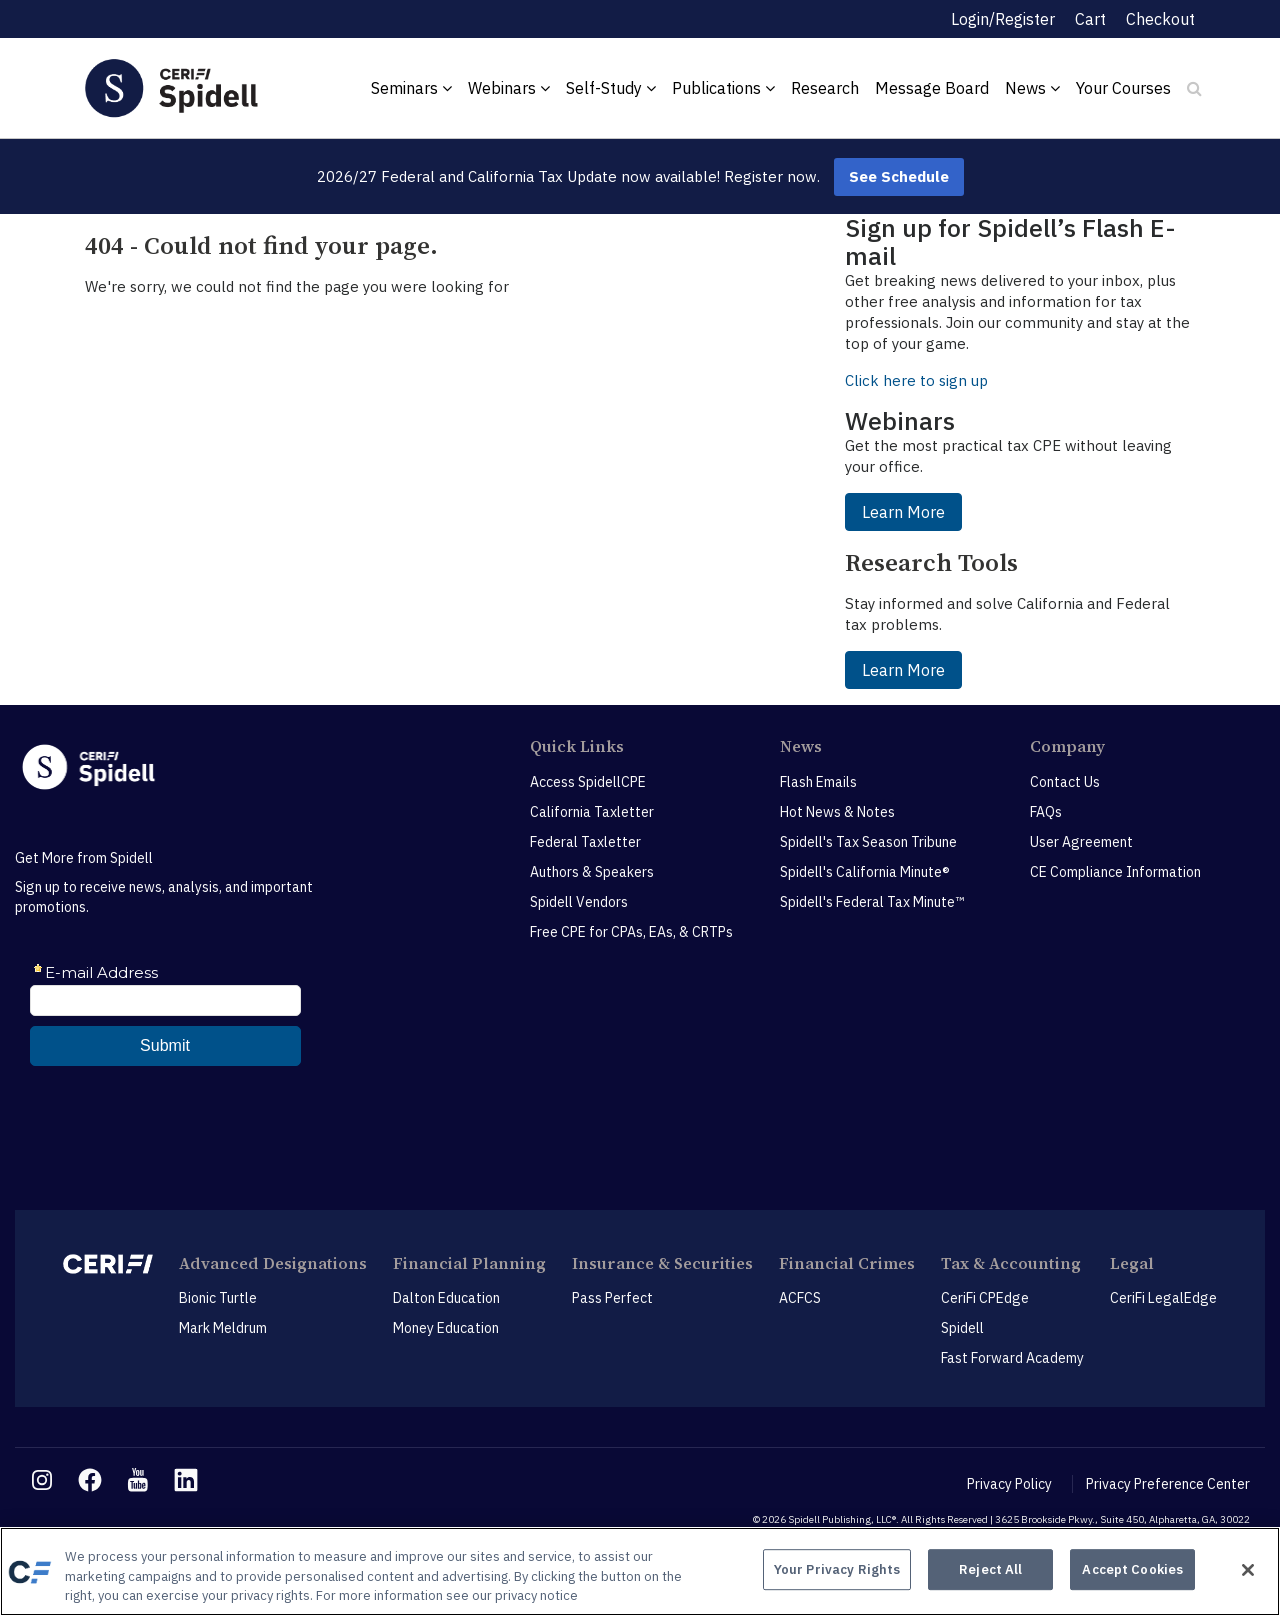  Describe the element at coordinates (640, 1571) in the screenshot. I see `[region]` at that location.